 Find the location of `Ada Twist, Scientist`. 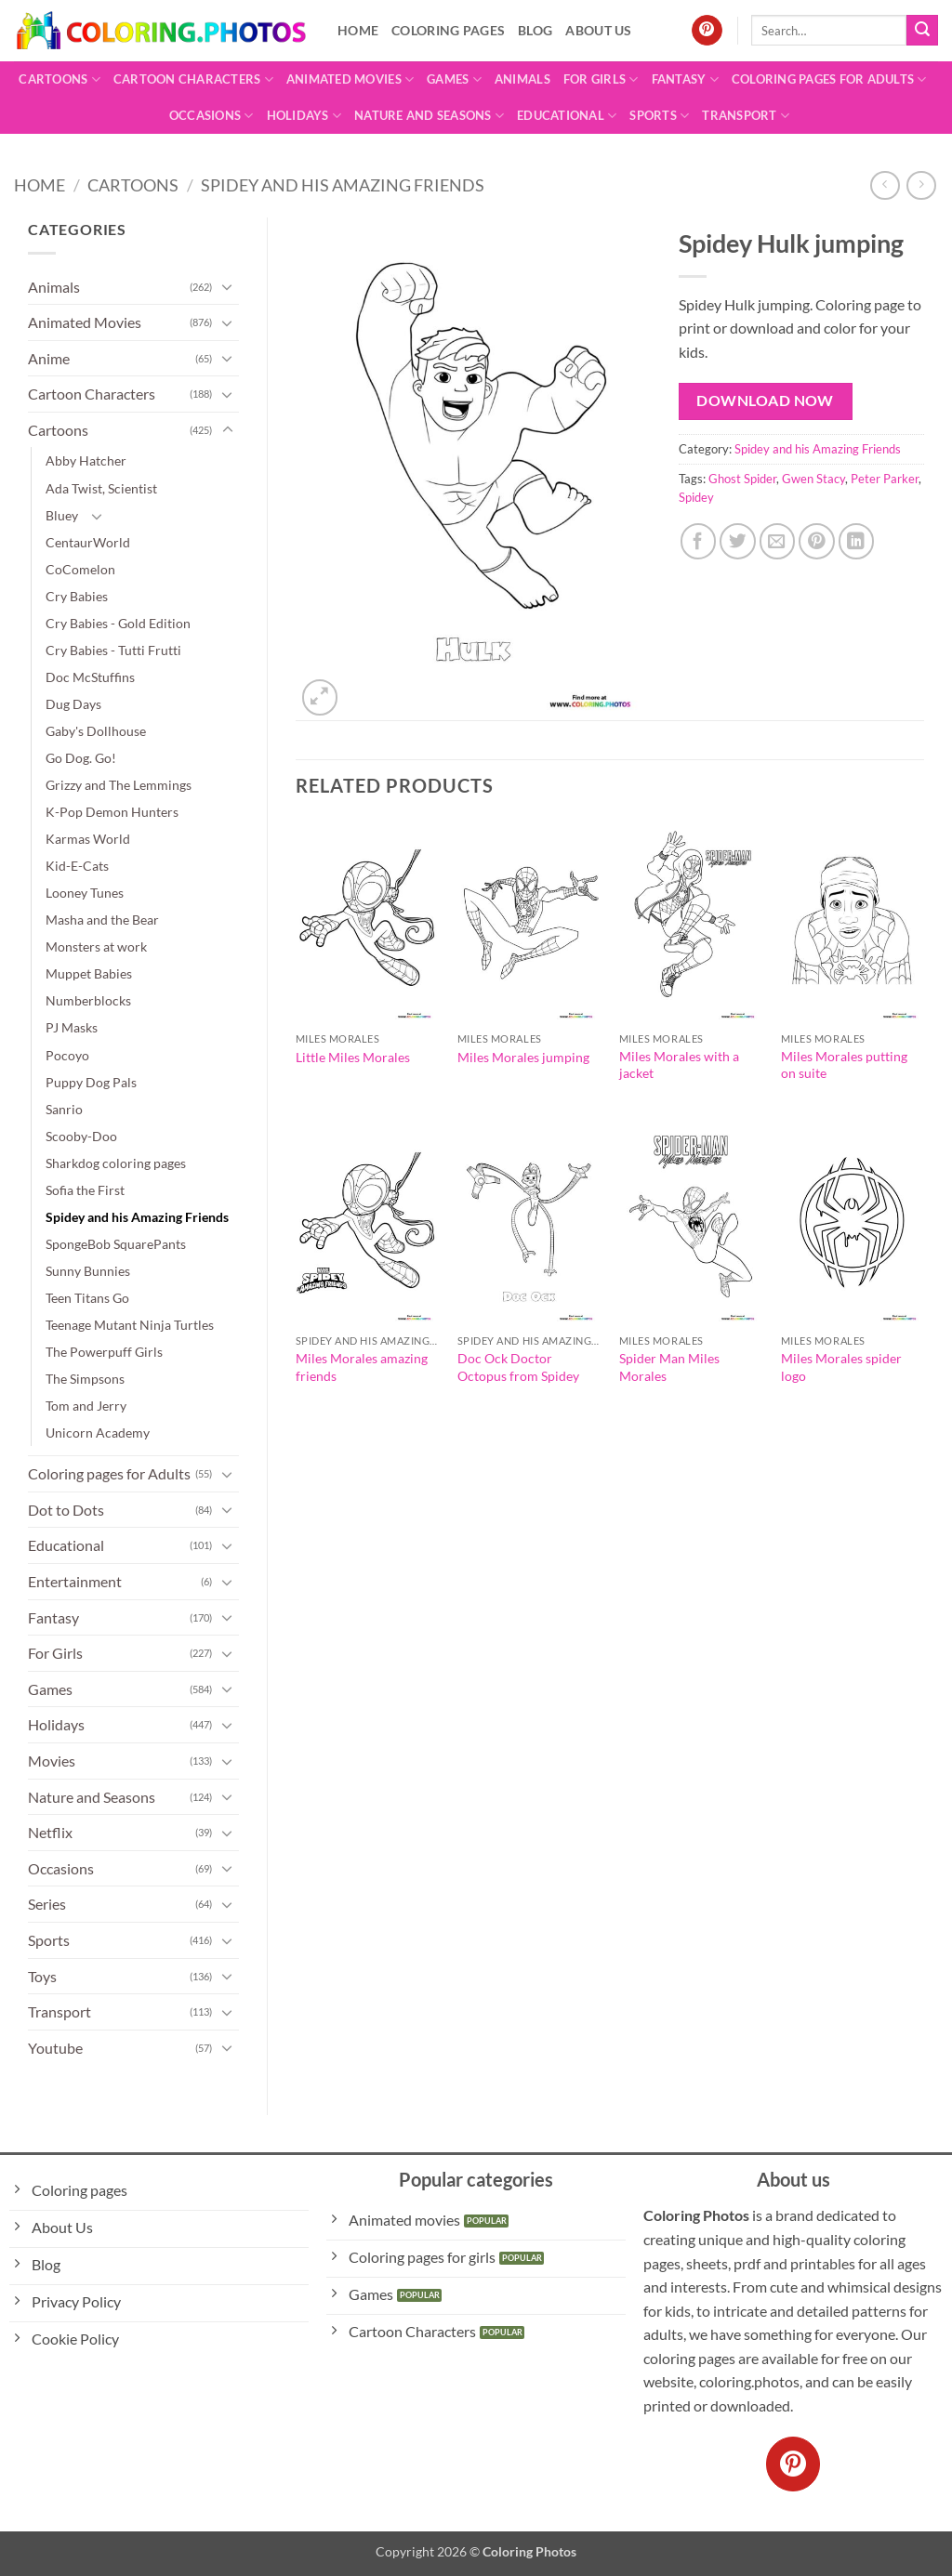

Ada Twist, Scientist is located at coordinates (101, 488).